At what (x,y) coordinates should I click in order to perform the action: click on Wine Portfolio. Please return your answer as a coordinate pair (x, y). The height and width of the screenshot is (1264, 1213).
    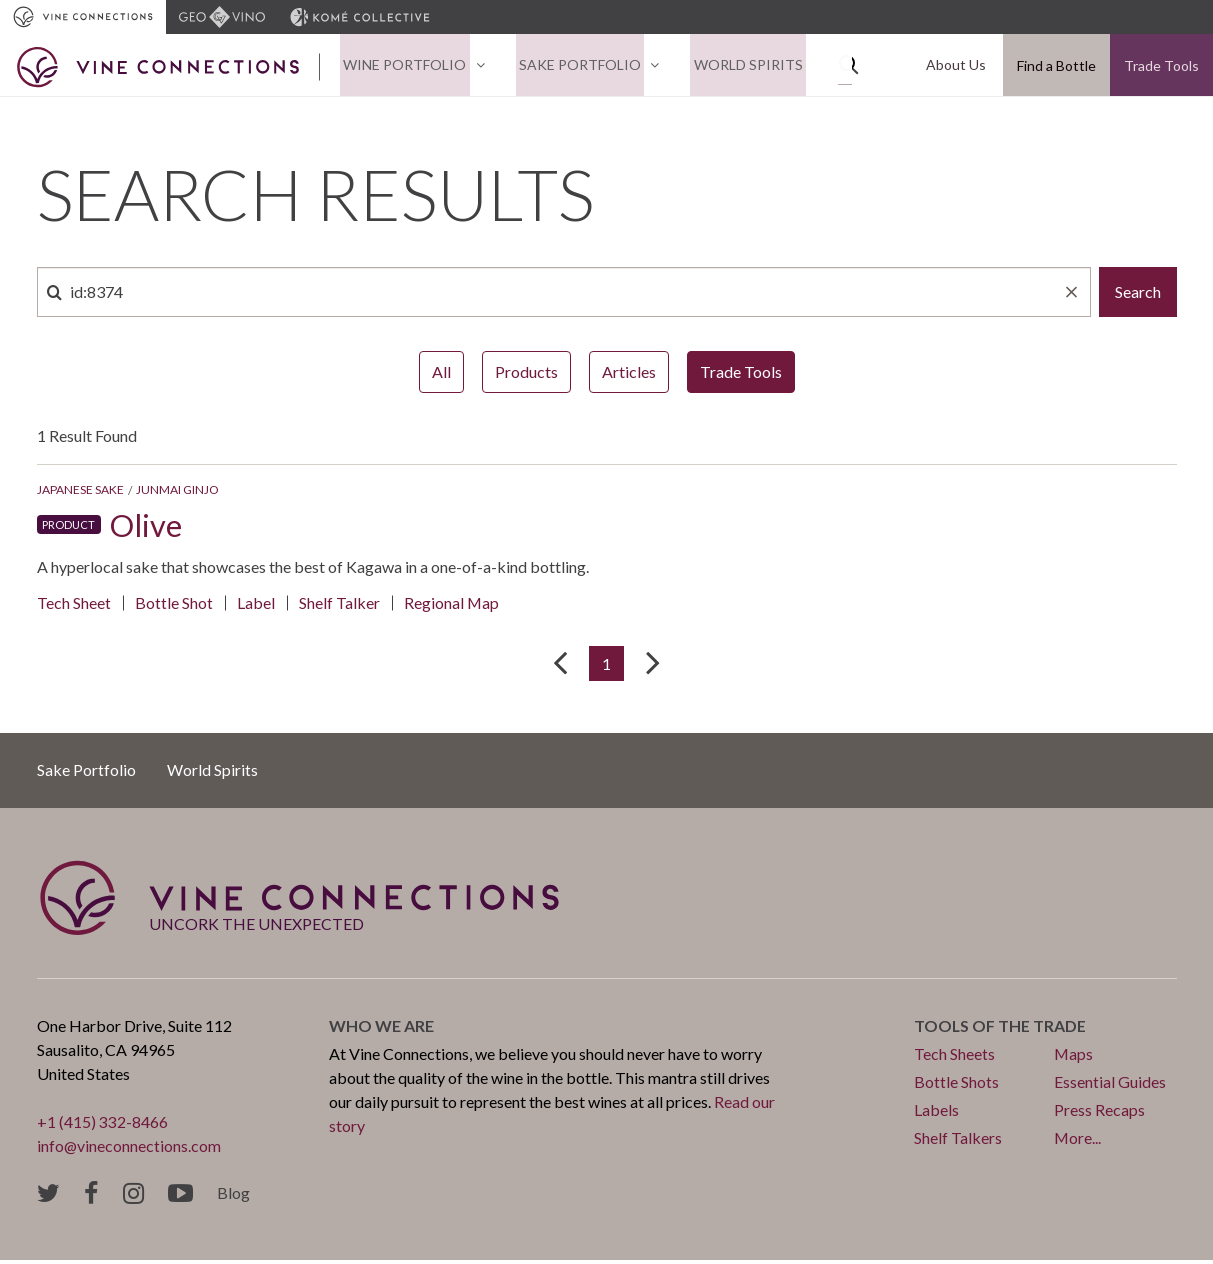
    Looking at the image, I should click on (401, 66).